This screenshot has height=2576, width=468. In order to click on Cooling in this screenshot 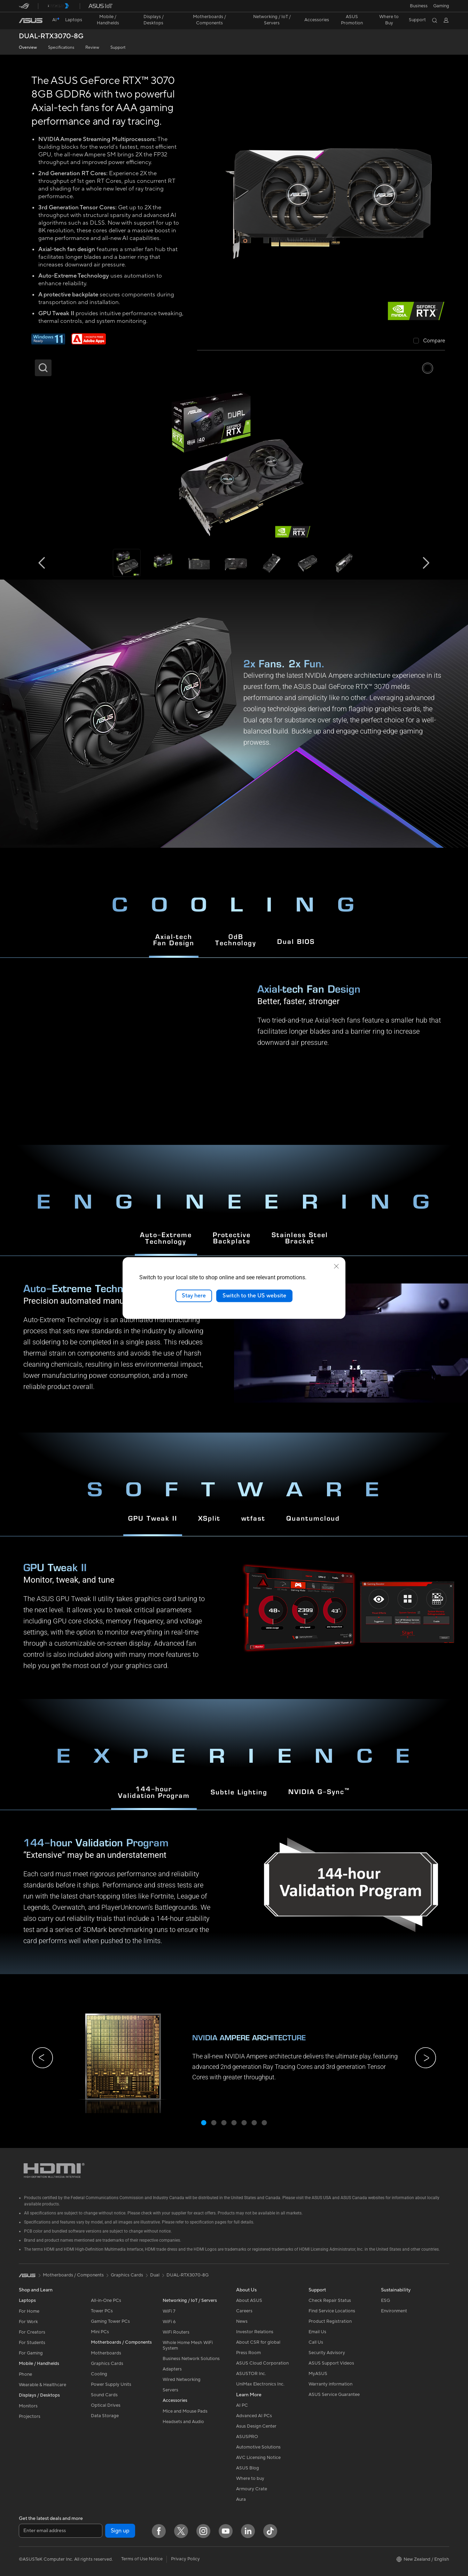, I will do `click(99, 2374)`.